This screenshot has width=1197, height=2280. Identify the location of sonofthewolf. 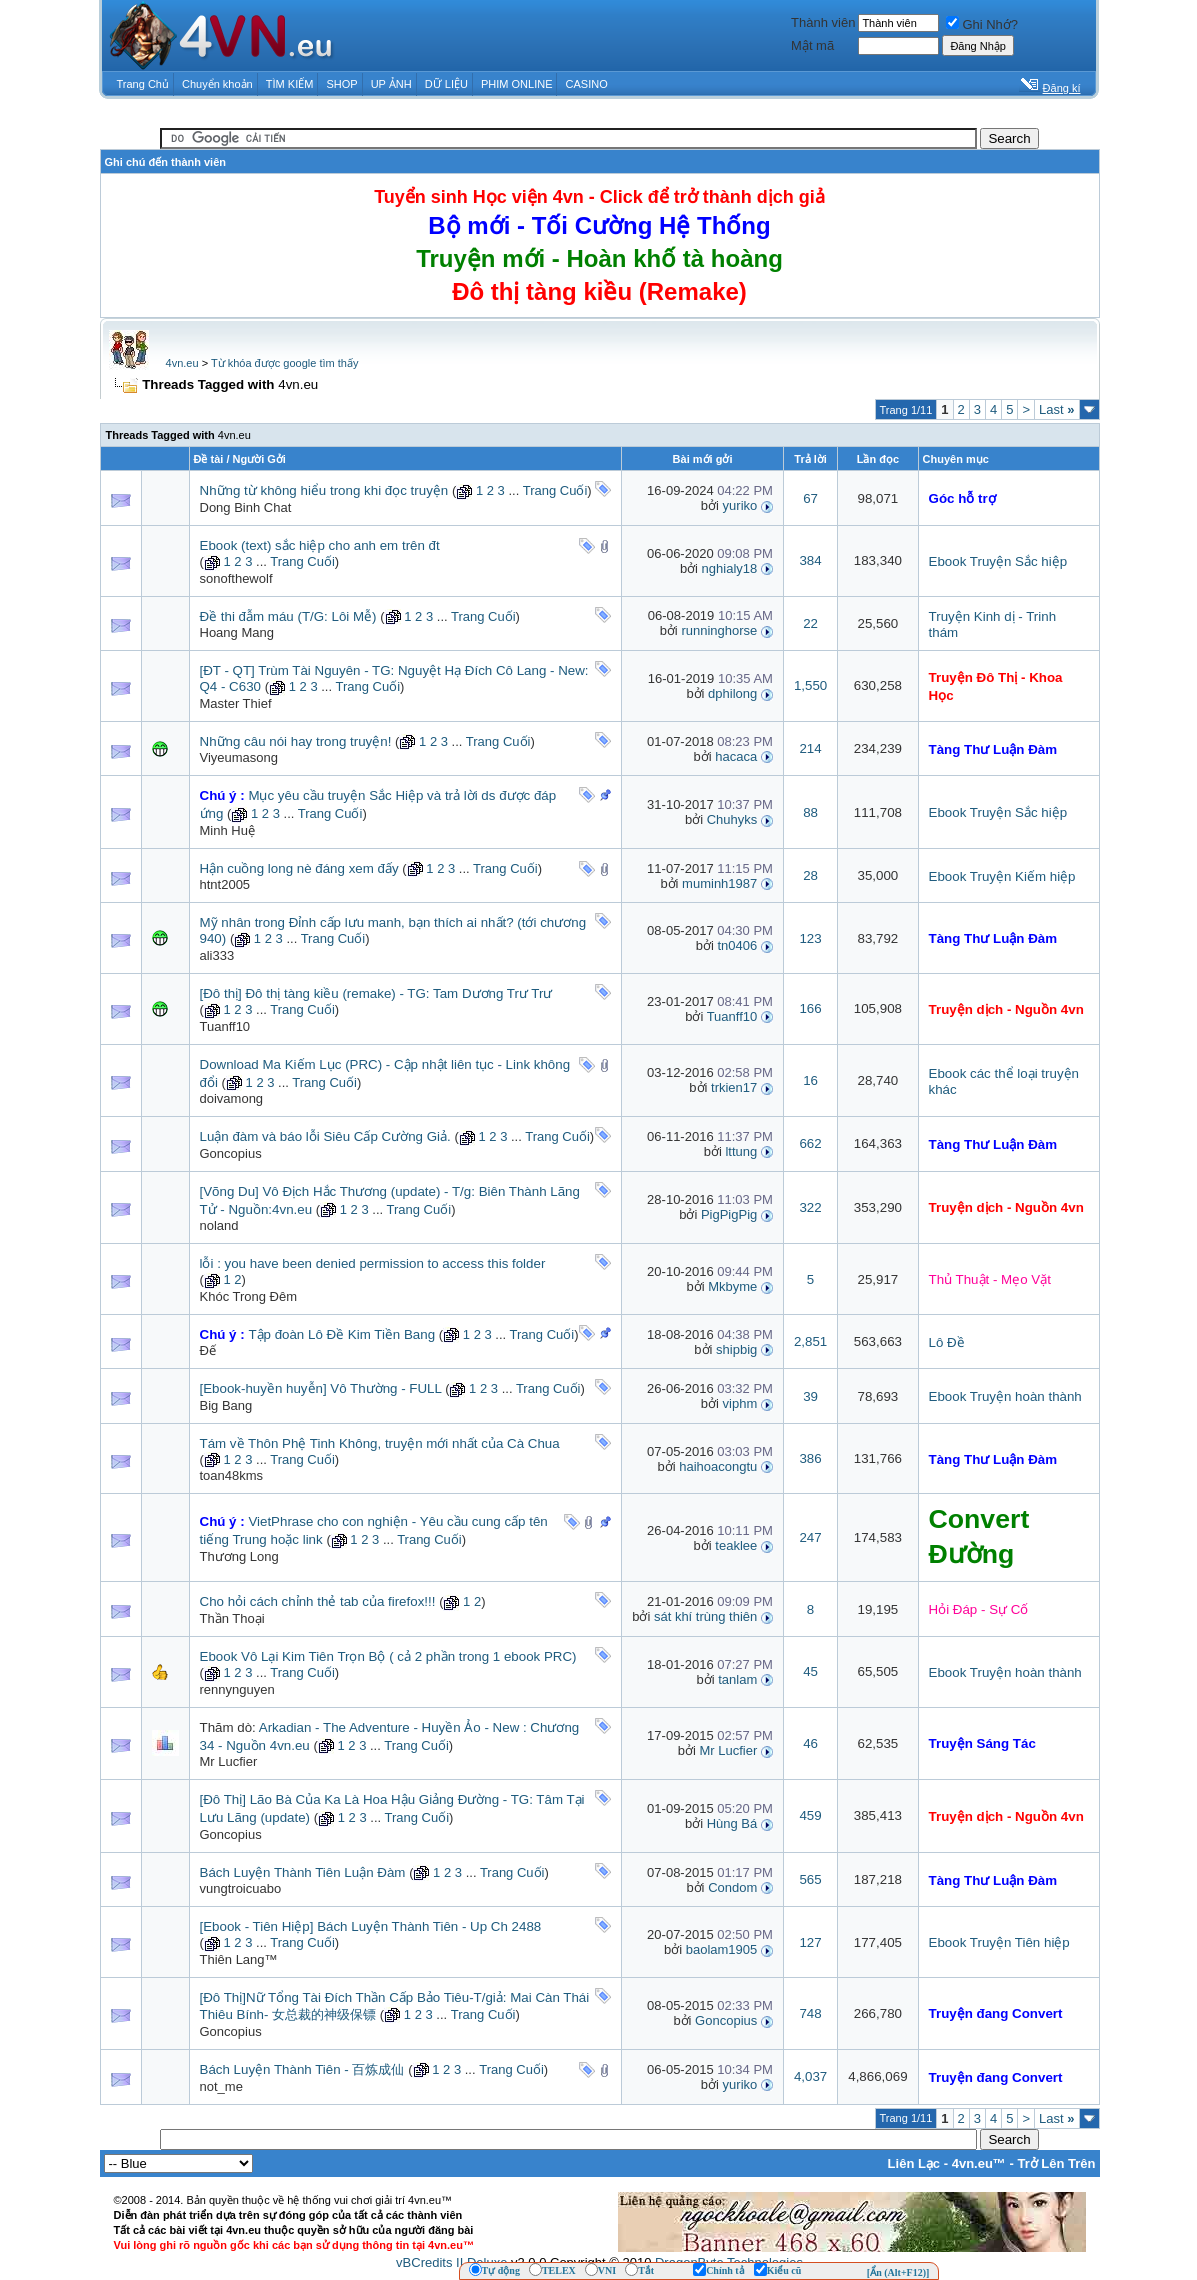
(236, 578).